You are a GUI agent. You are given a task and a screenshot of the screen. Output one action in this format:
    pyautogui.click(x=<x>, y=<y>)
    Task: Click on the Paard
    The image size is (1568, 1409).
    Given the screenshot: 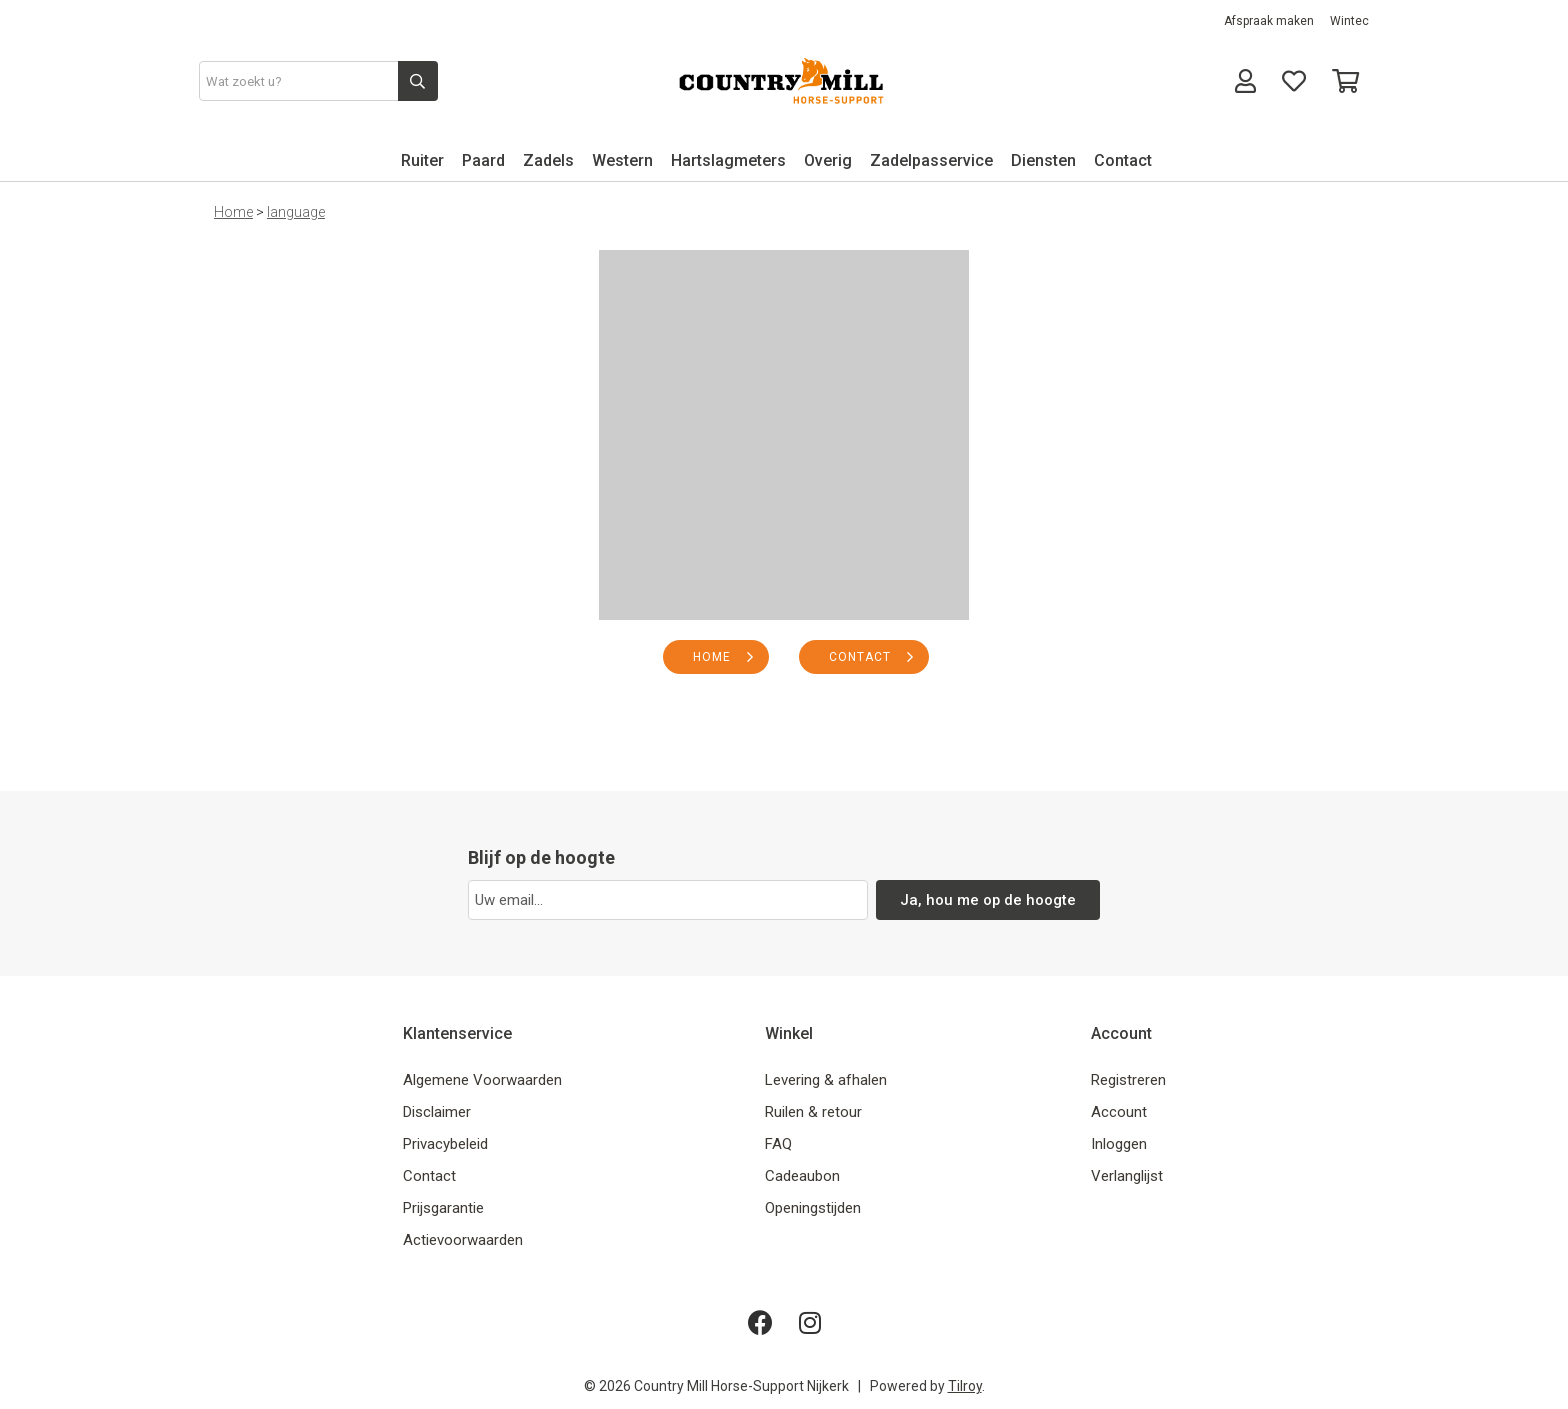 What is the action you would take?
    pyautogui.click(x=483, y=160)
    